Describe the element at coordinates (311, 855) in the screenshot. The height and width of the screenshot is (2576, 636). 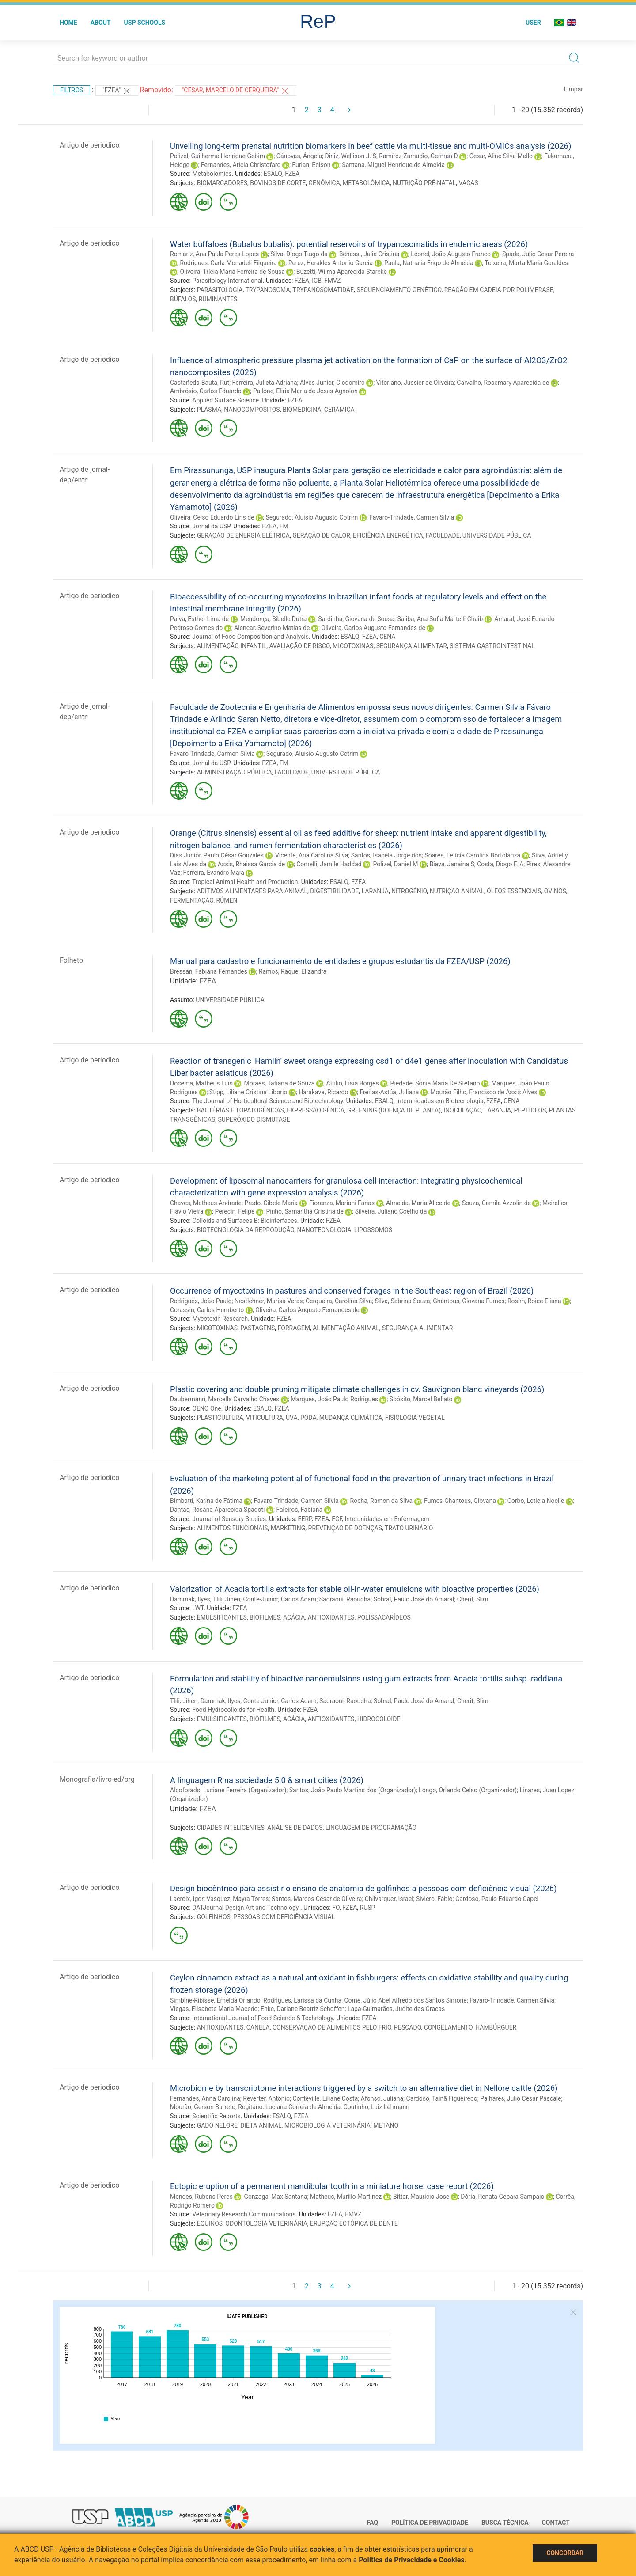
I see `Vicente, Ana Carolina Silva` at that location.